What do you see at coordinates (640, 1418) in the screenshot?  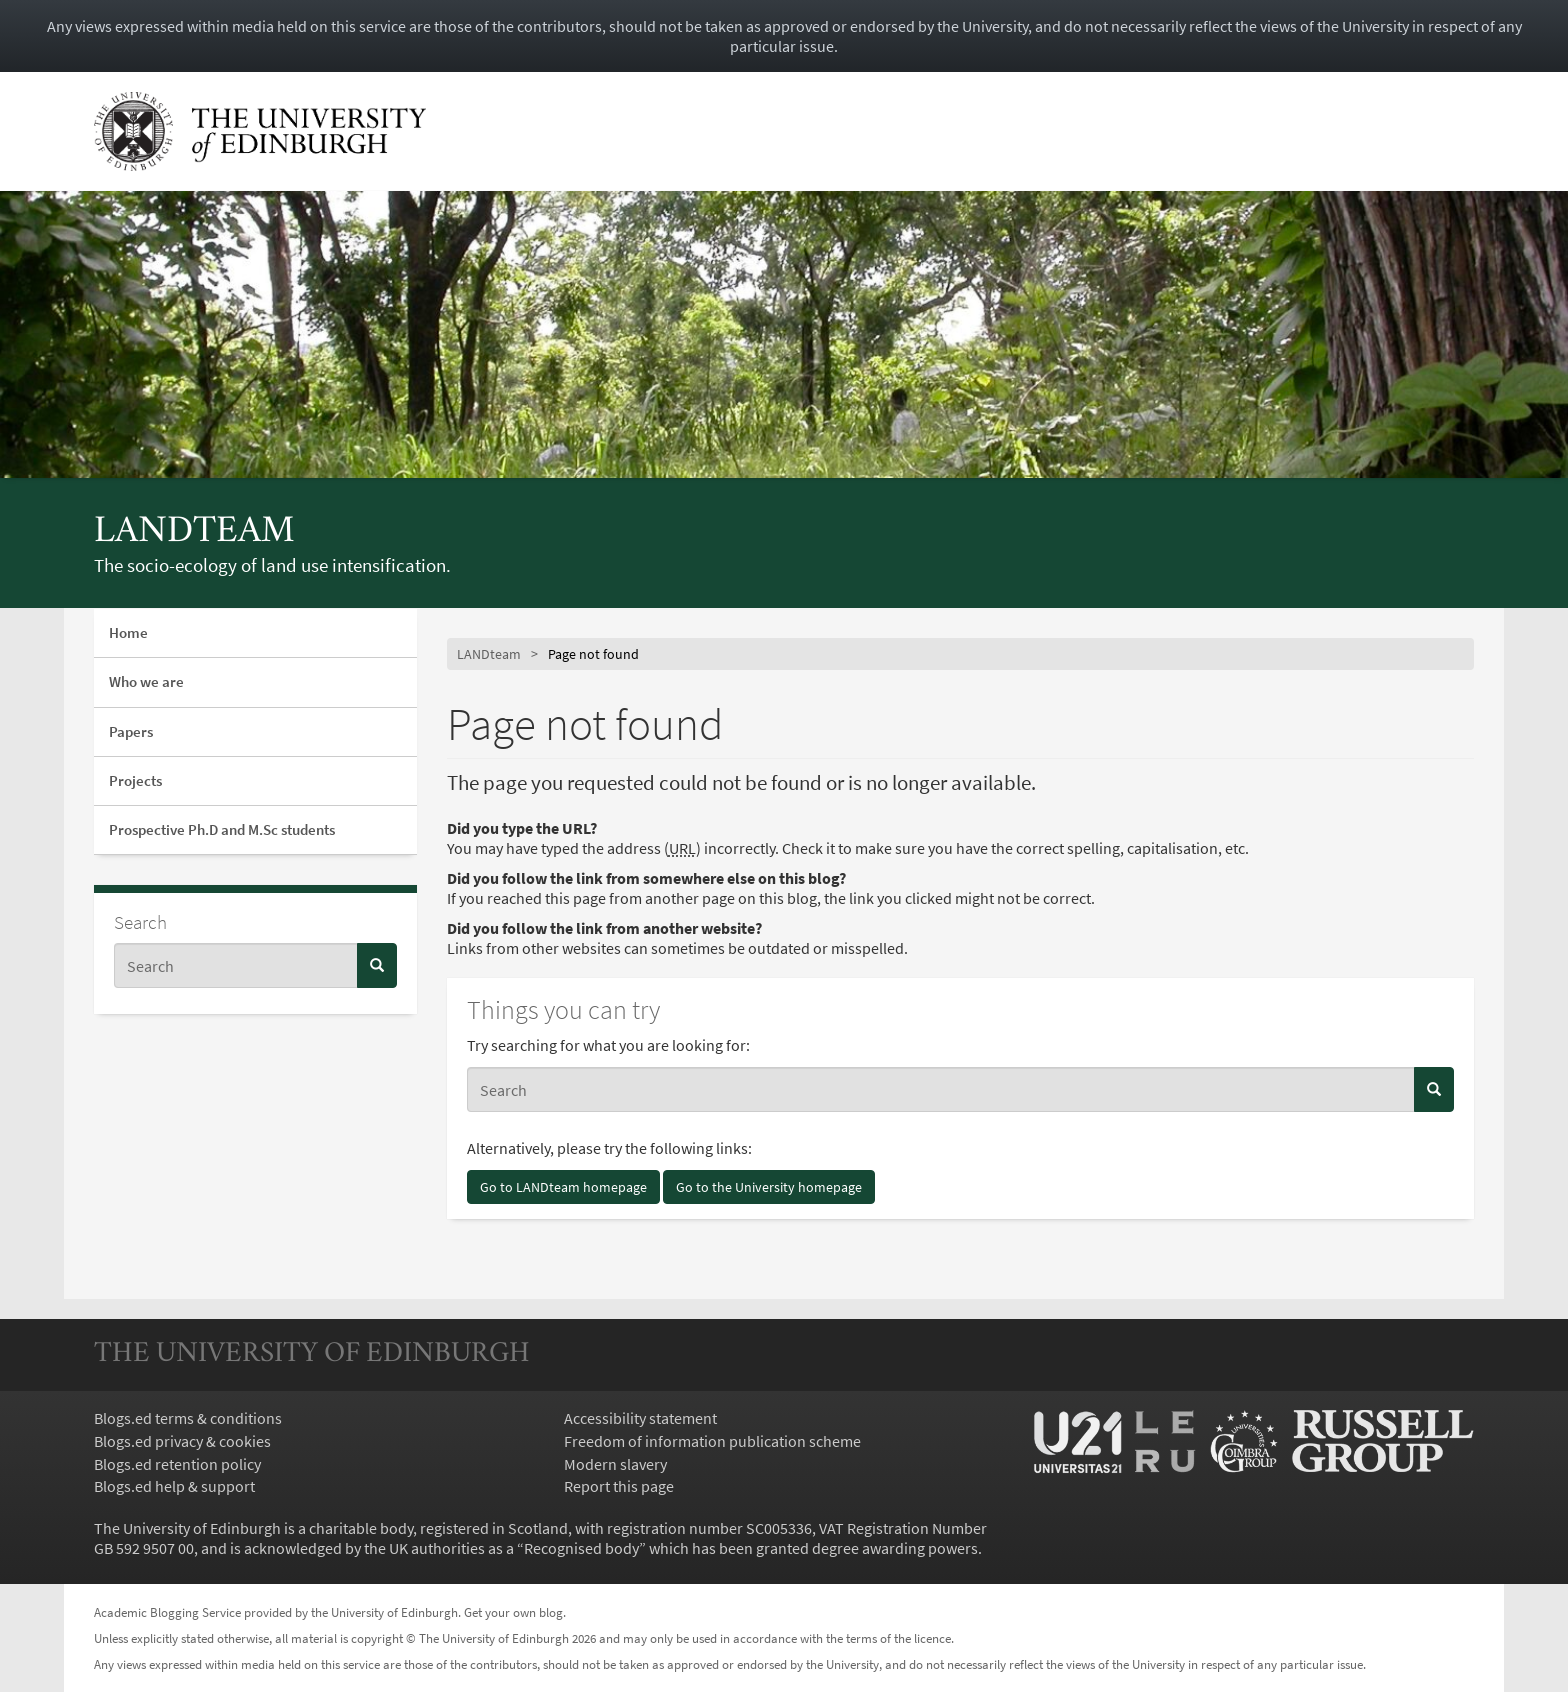 I see `Accessibility statement` at bounding box center [640, 1418].